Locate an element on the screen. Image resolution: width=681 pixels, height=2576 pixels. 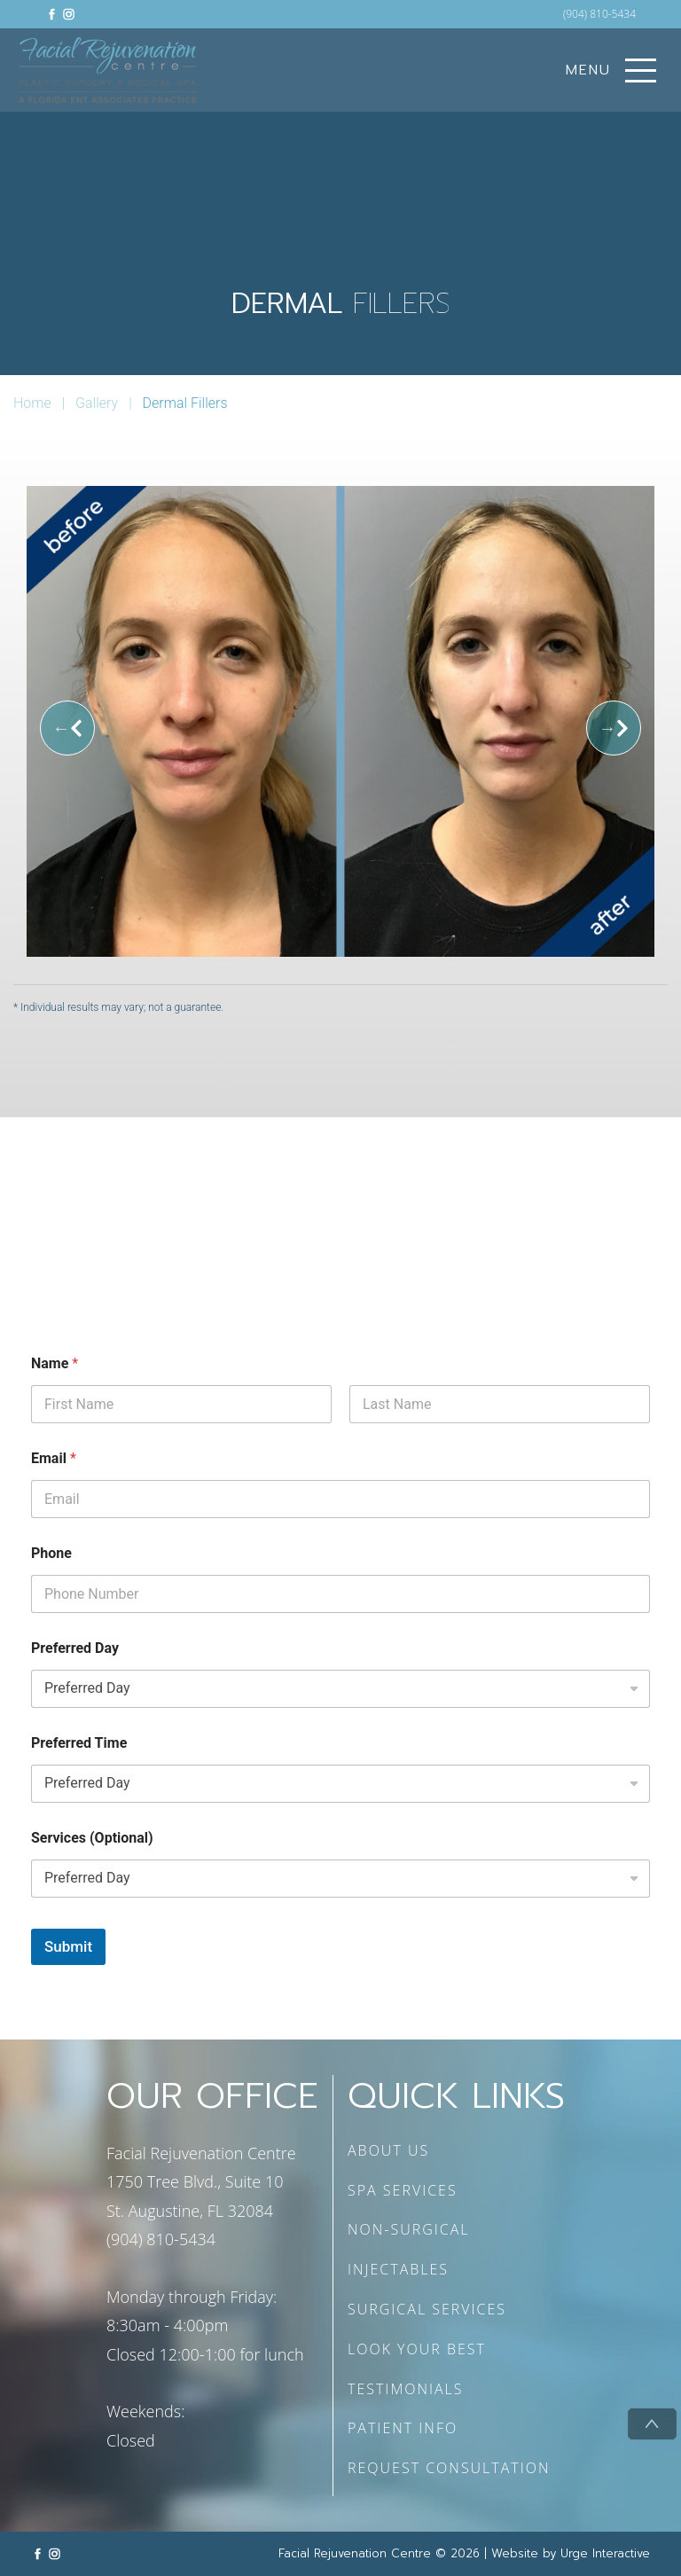
Website by Urge Interactive is located at coordinates (570, 2553).